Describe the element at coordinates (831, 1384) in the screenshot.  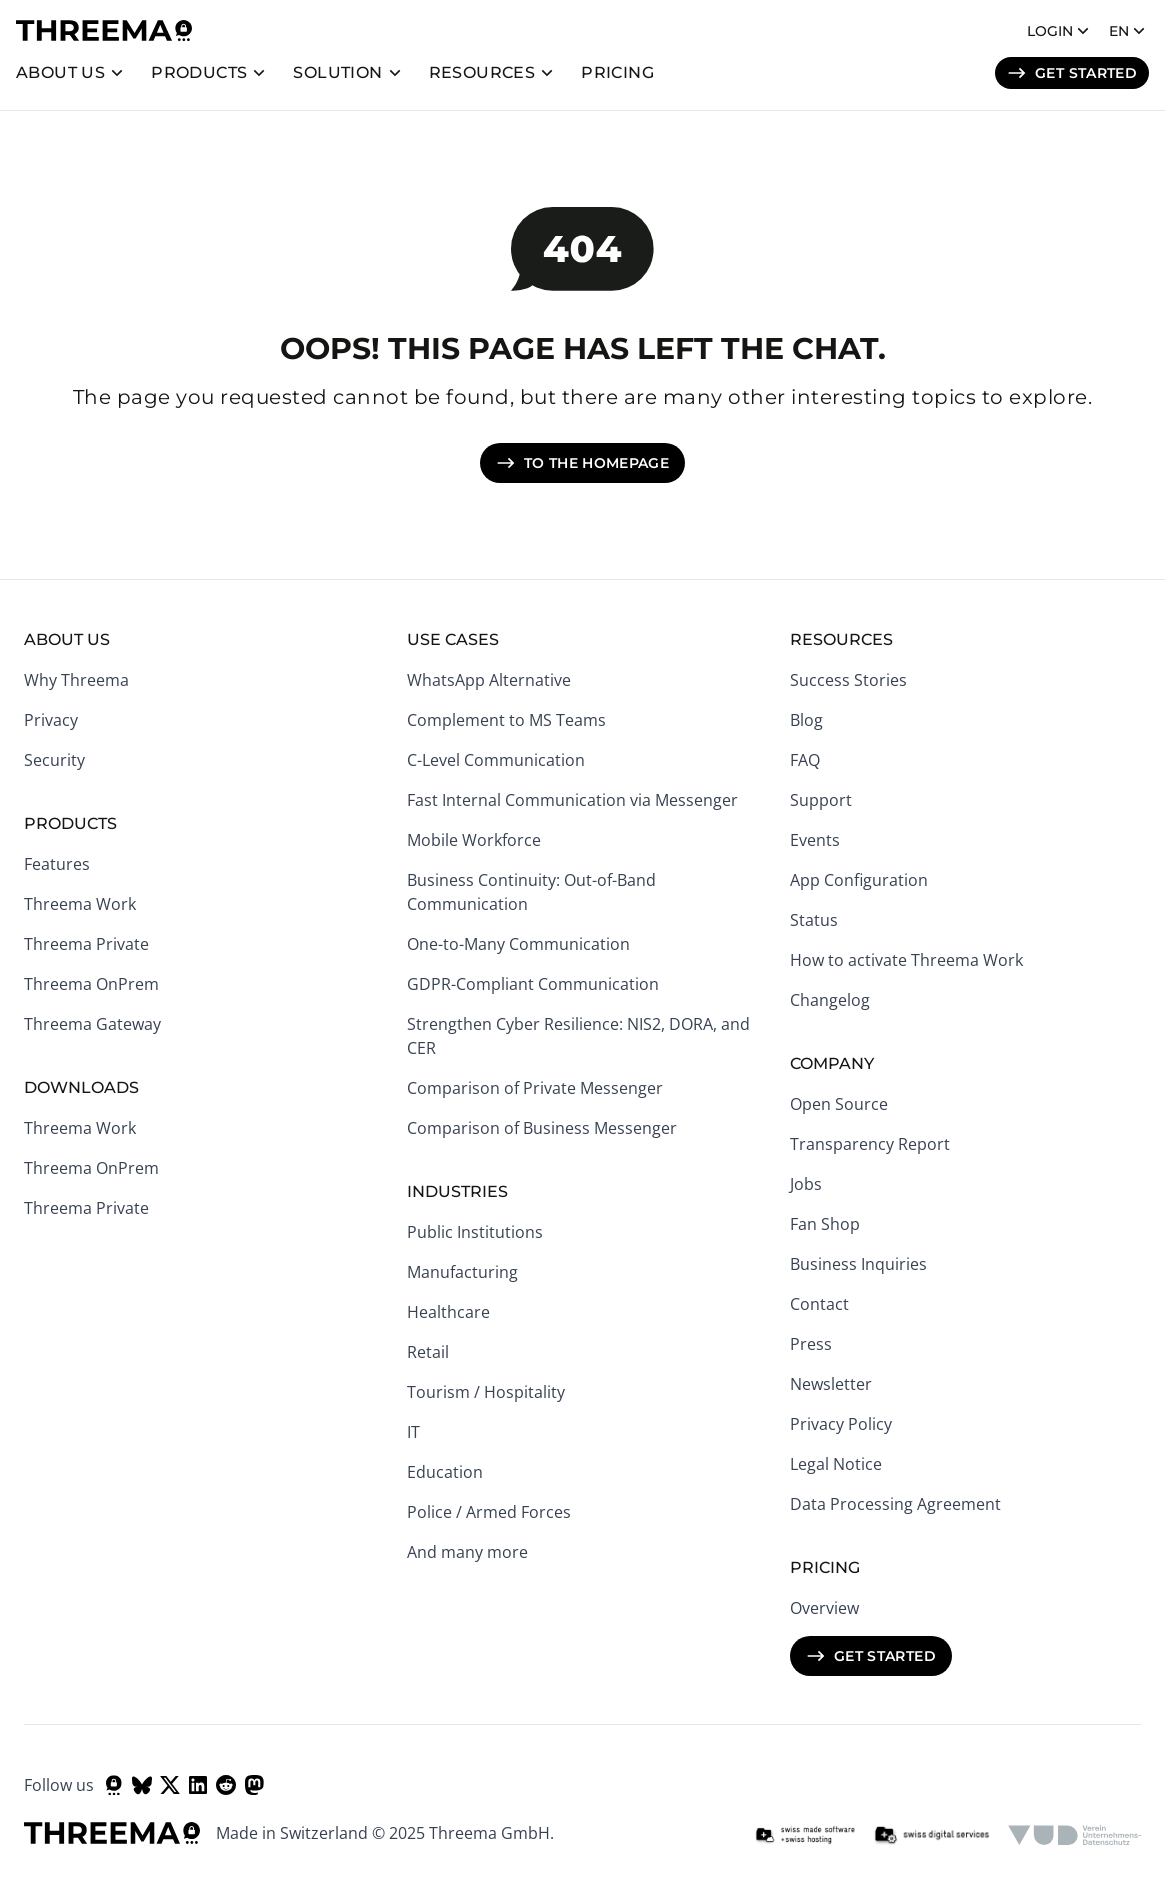
I see `Newsletter` at that location.